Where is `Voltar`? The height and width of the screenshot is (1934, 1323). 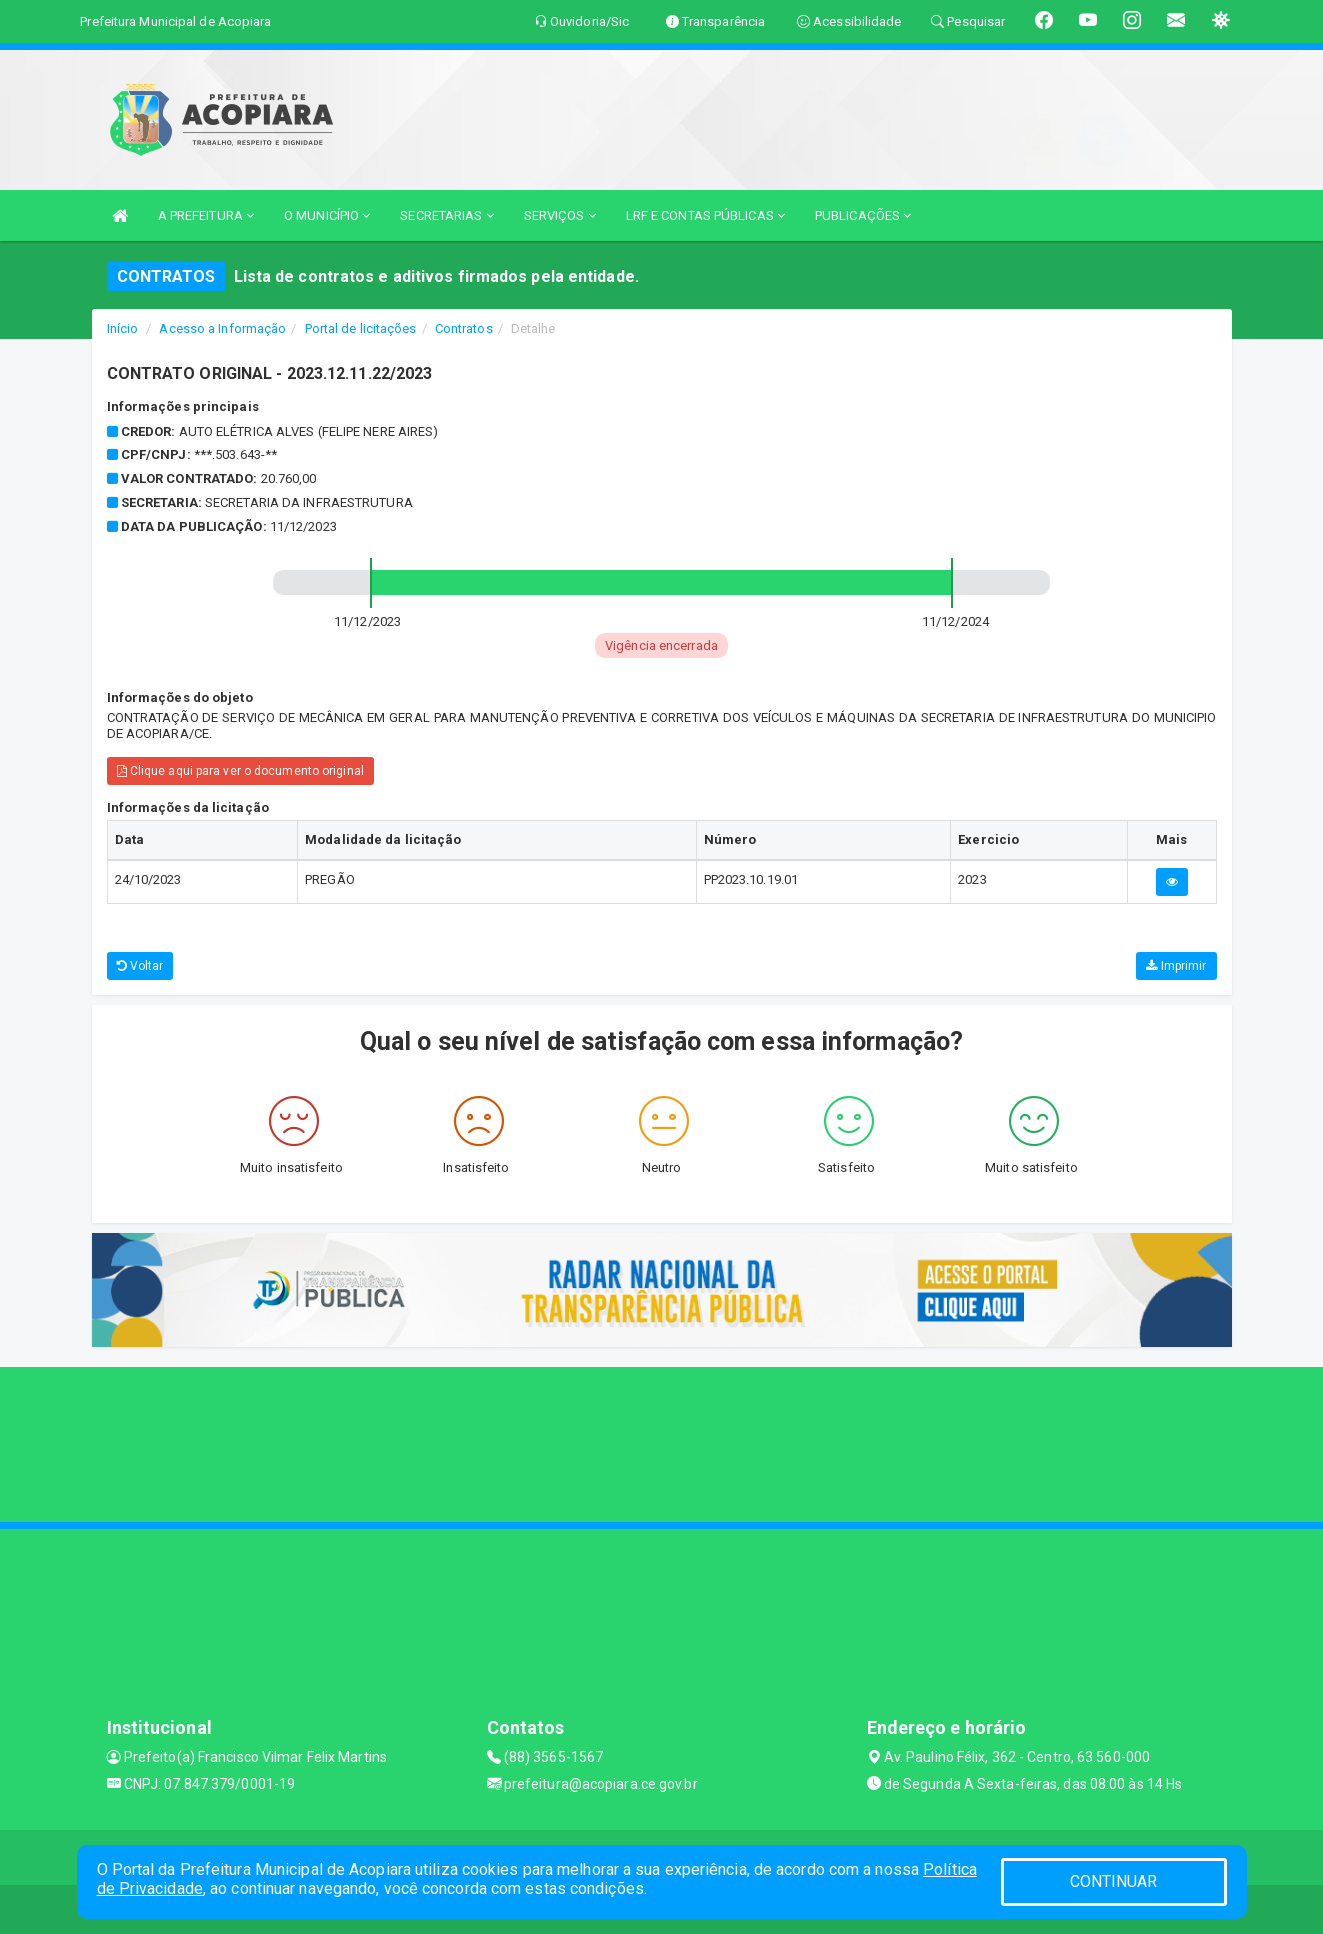
Voltar is located at coordinates (140, 966).